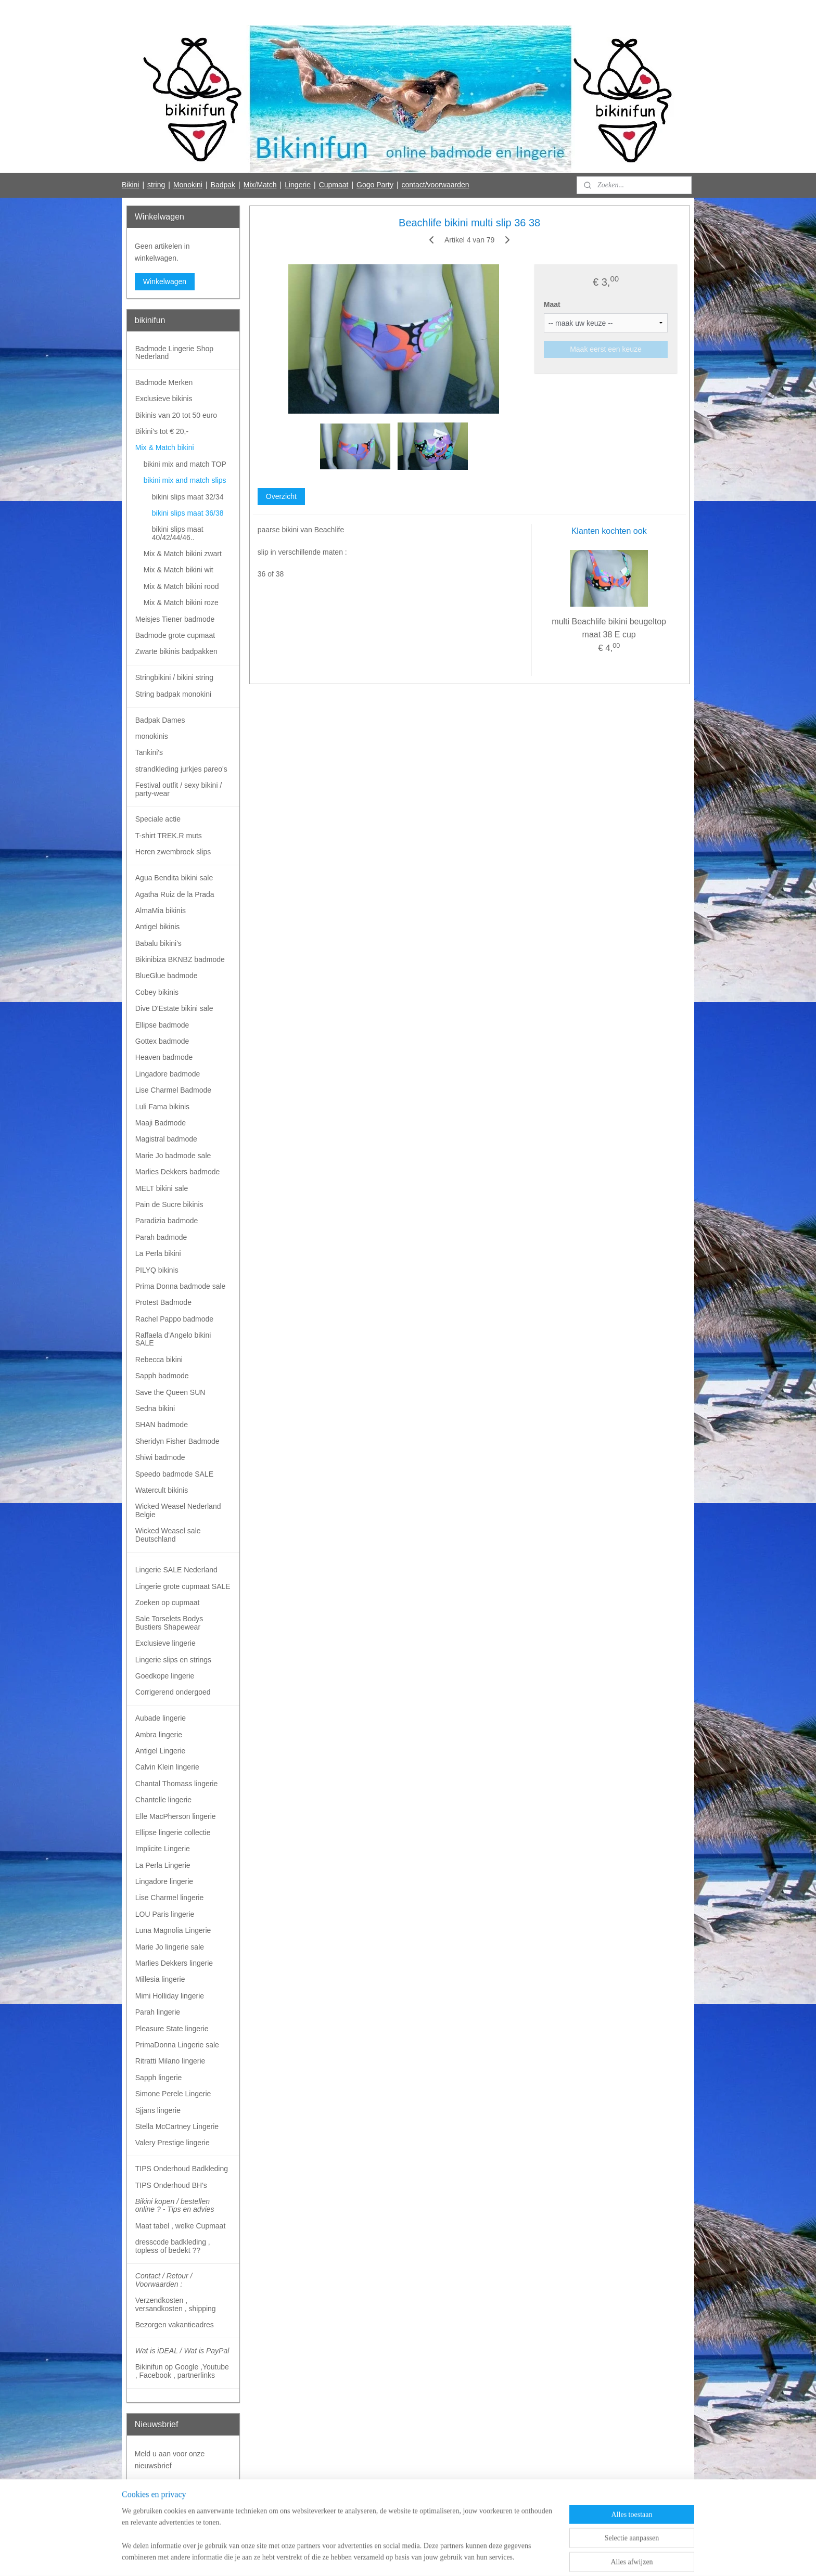 The image size is (816, 2576). What do you see at coordinates (156, 992) in the screenshot?
I see `Cobey bikinis` at bounding box center [156, 992].